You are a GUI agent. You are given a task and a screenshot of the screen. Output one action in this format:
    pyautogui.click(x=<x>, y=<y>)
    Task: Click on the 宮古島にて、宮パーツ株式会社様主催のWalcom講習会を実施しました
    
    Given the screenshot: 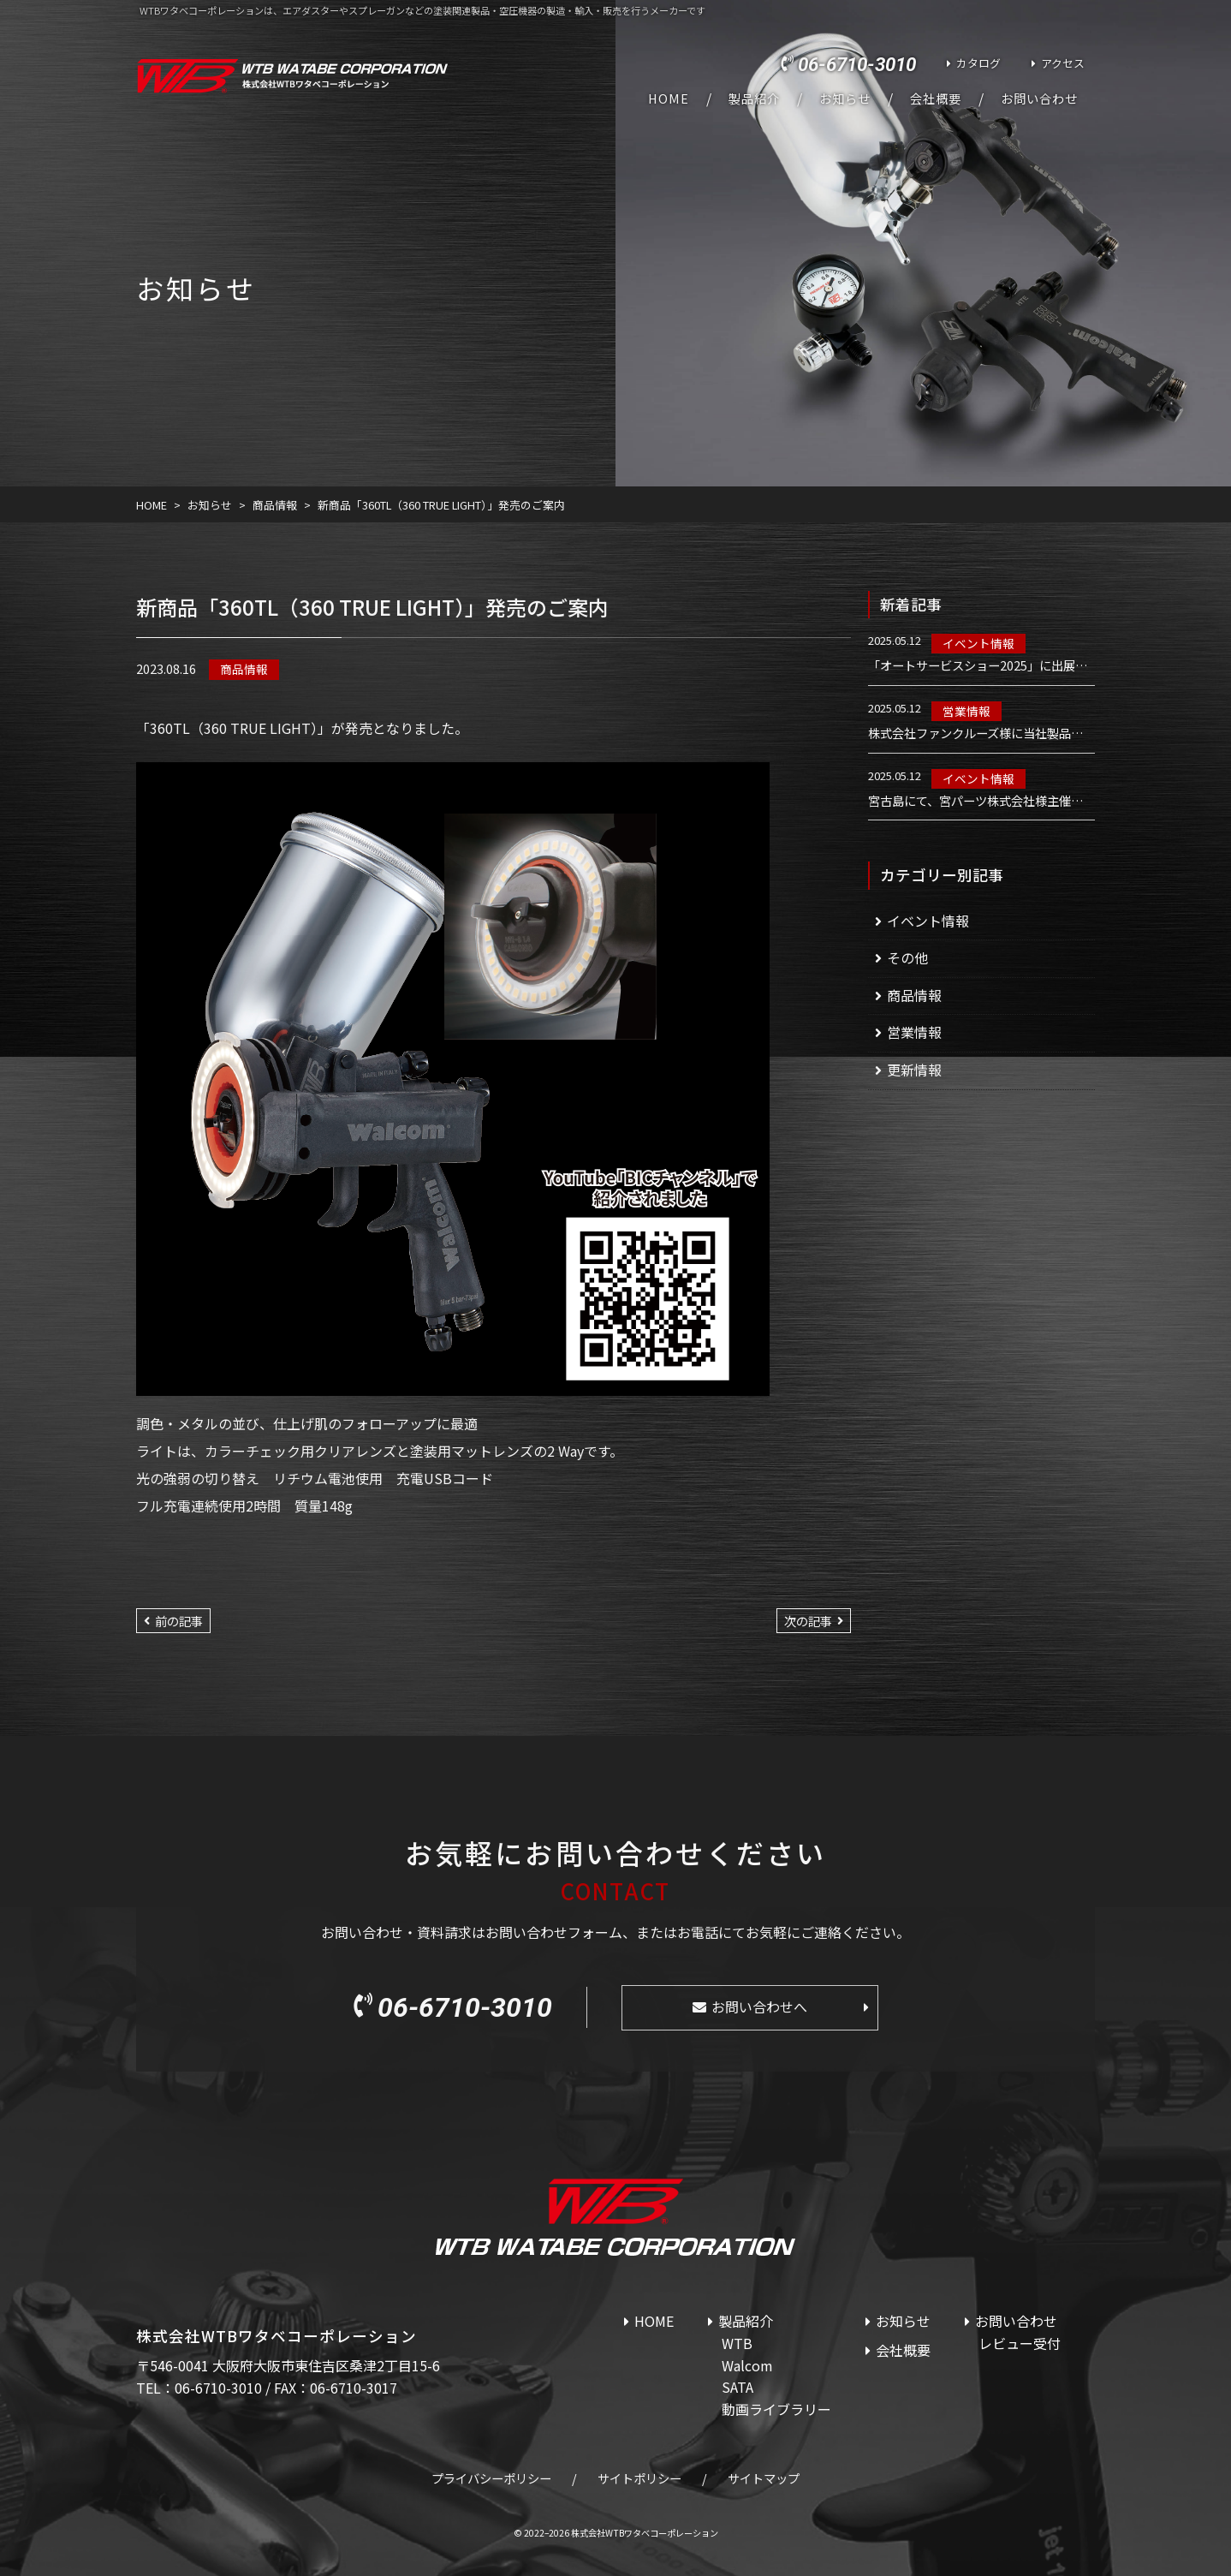 What is the action you would take?
    pyautogui.click(x=981, y=800)
    